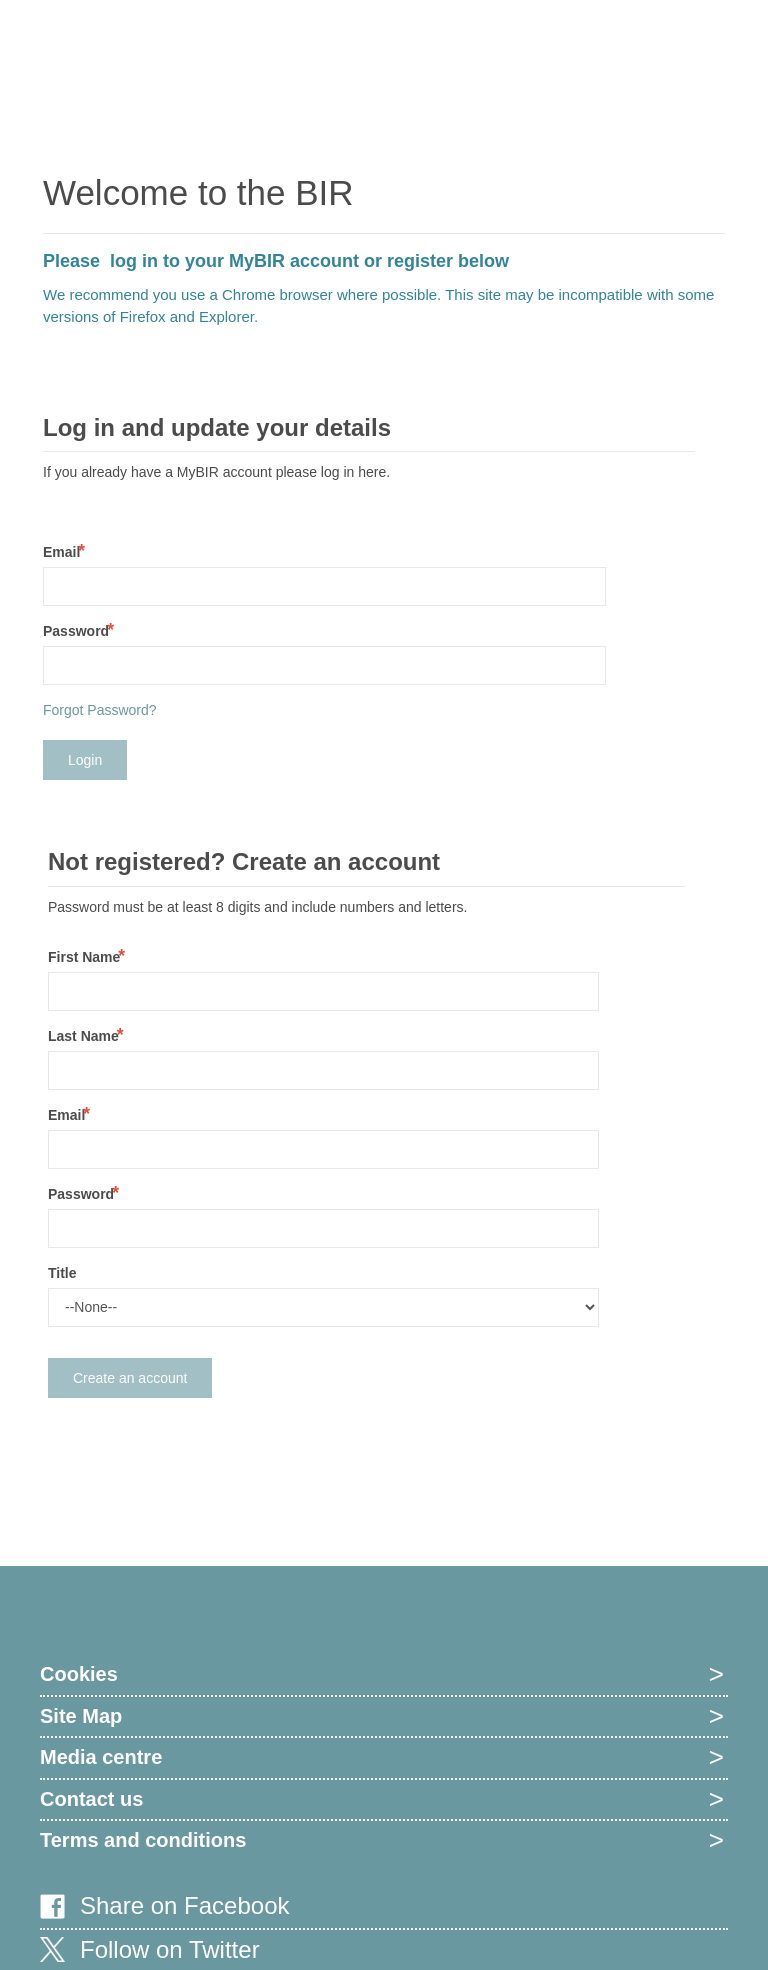 This screenshot has height=1970, width=768. I want to click on Contact us, so click(91, 1799).